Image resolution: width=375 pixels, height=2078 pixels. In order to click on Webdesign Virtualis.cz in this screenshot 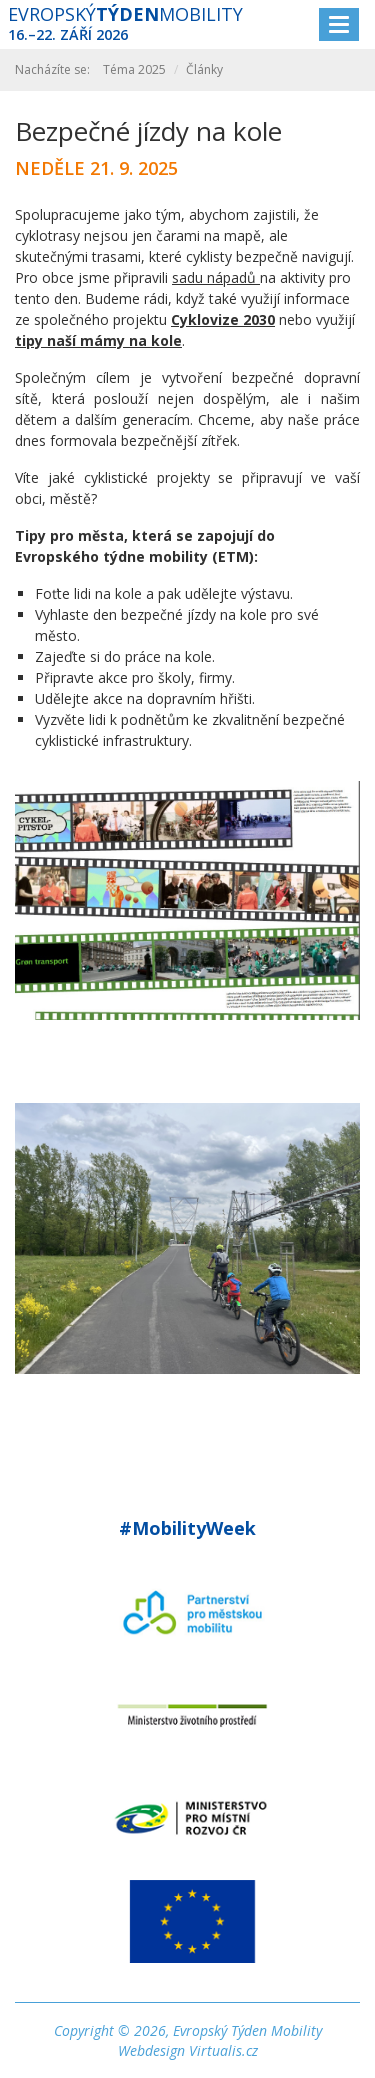, I will do `click(188, 2050)`.